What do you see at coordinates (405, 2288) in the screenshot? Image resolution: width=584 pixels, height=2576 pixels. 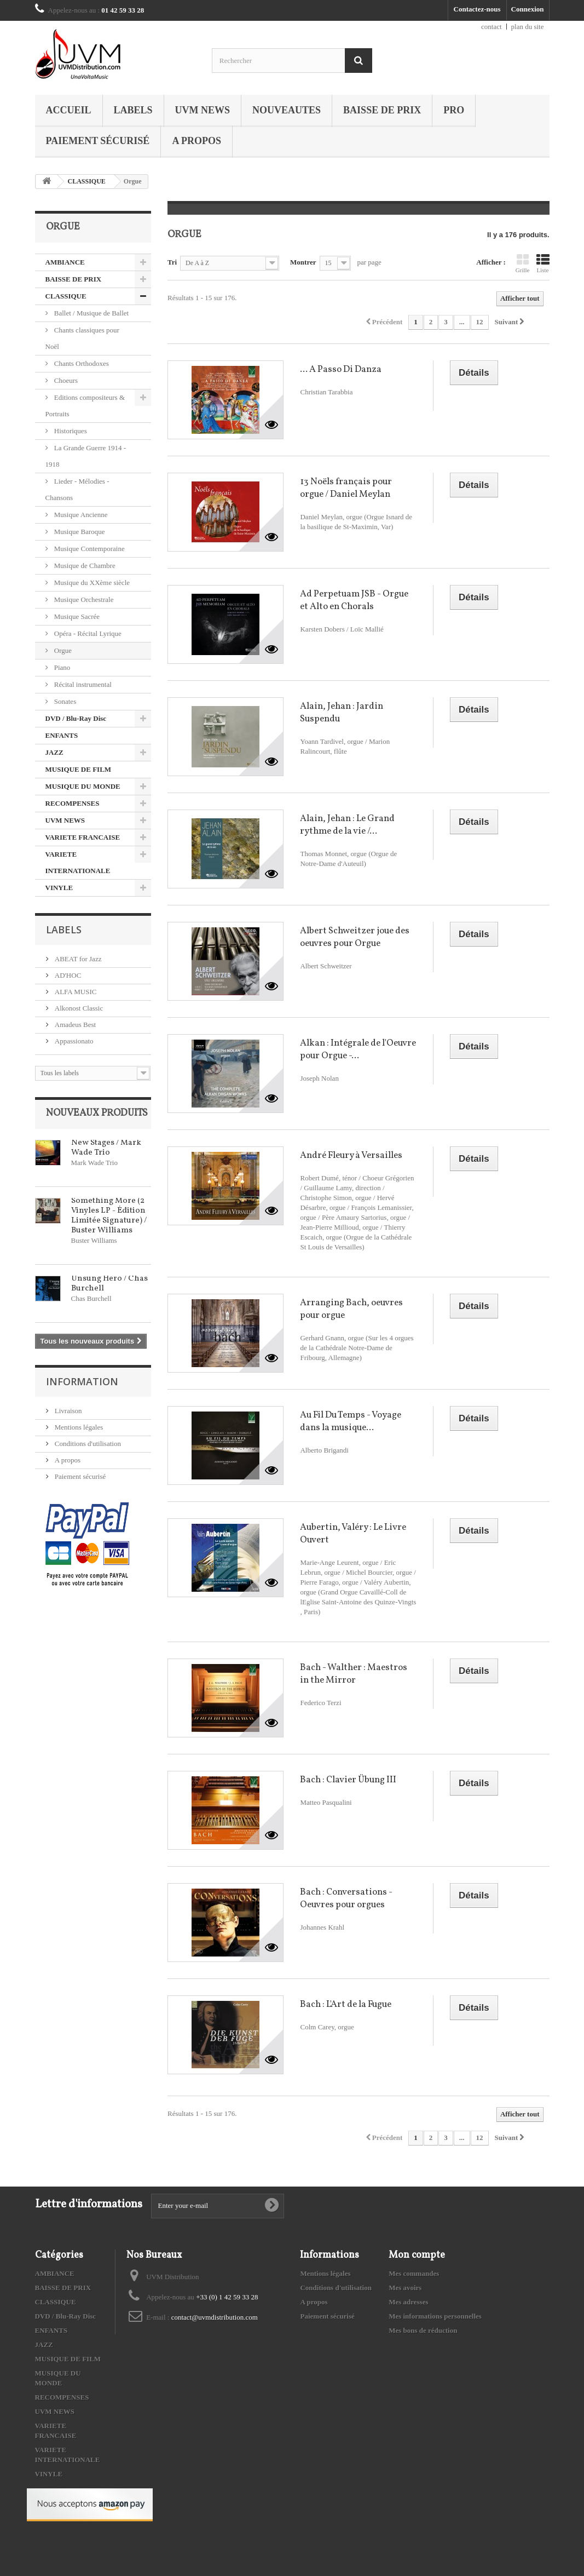 I see `Mes avoirs` at bounding box center [405, 2288].